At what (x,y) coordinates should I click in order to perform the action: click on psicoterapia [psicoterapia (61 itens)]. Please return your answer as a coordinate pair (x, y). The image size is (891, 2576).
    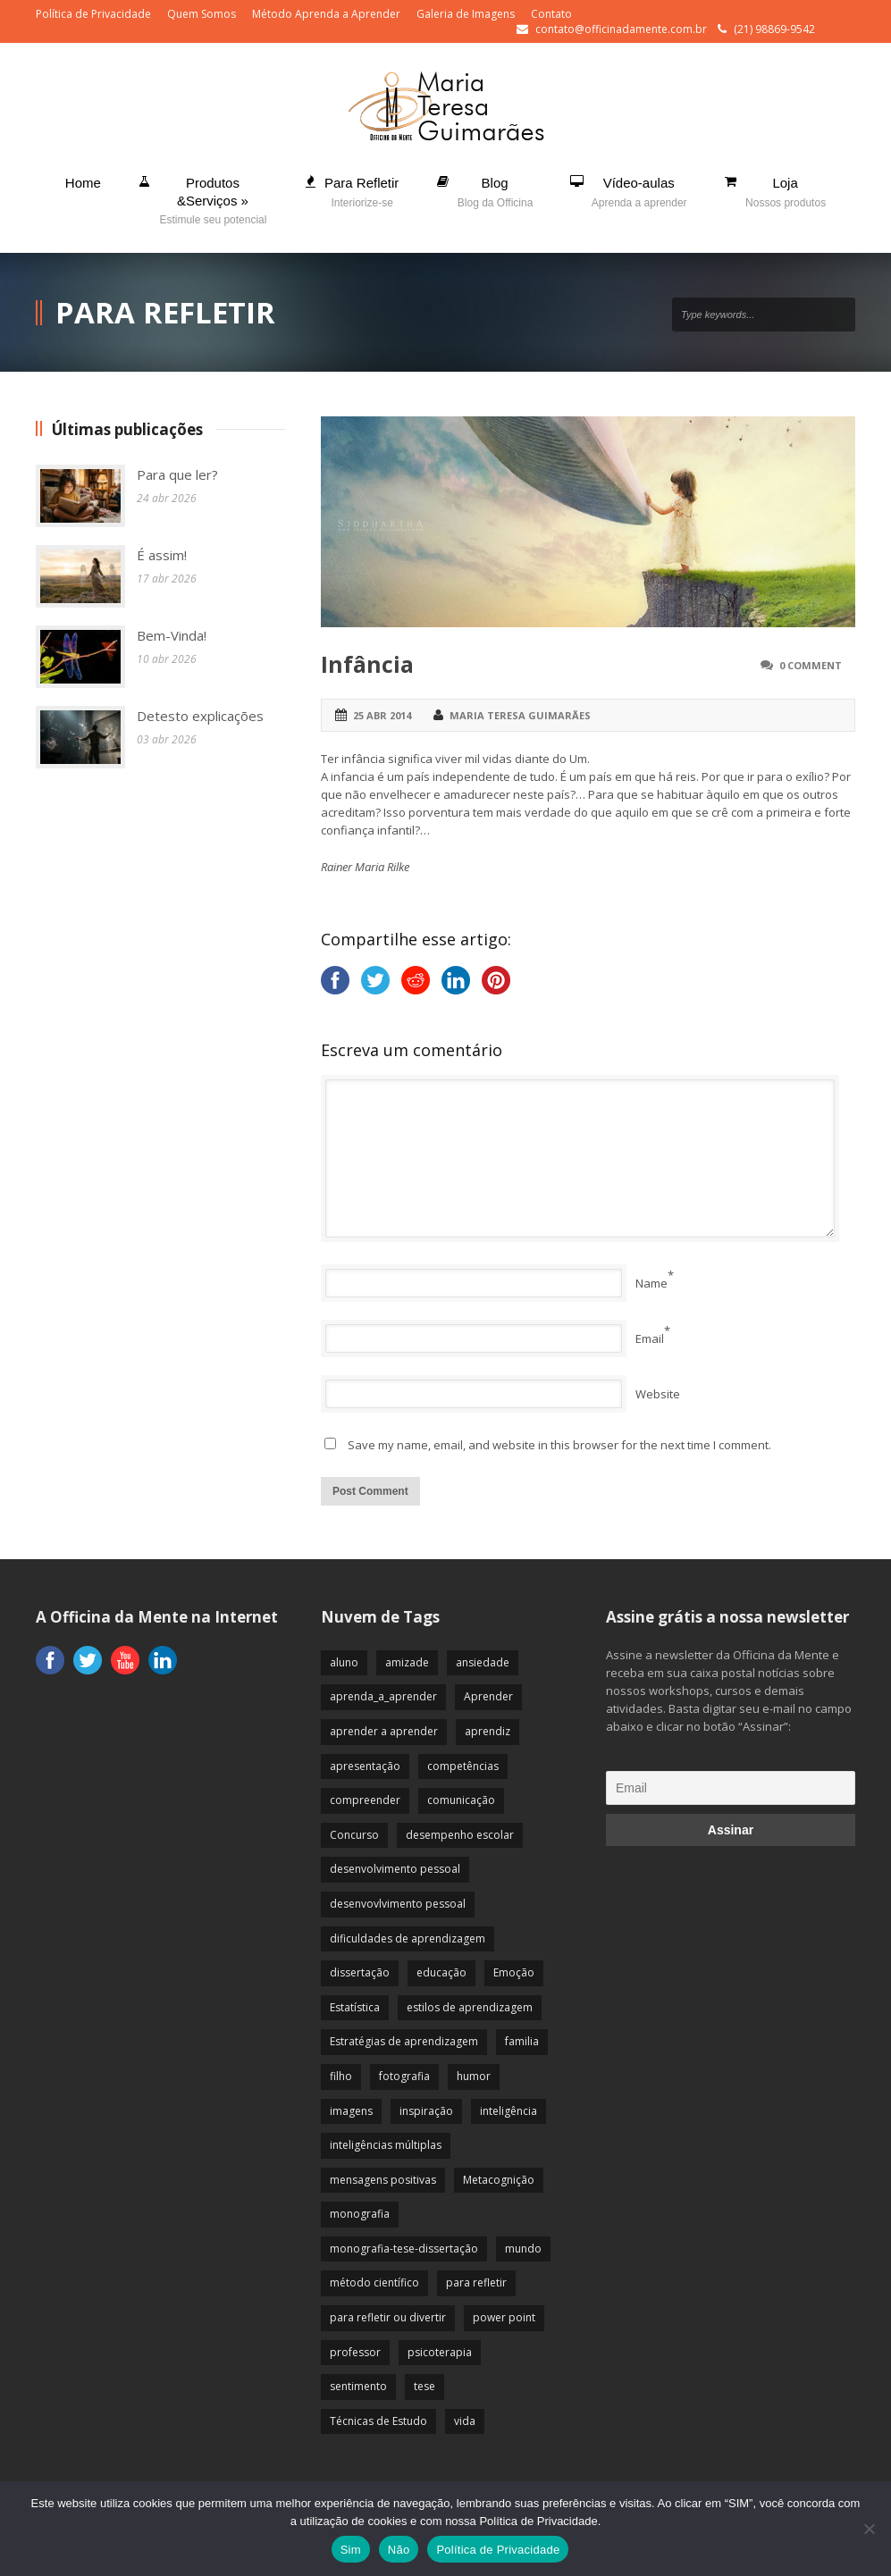
    Looking at the image, I should click on (440, 2352).